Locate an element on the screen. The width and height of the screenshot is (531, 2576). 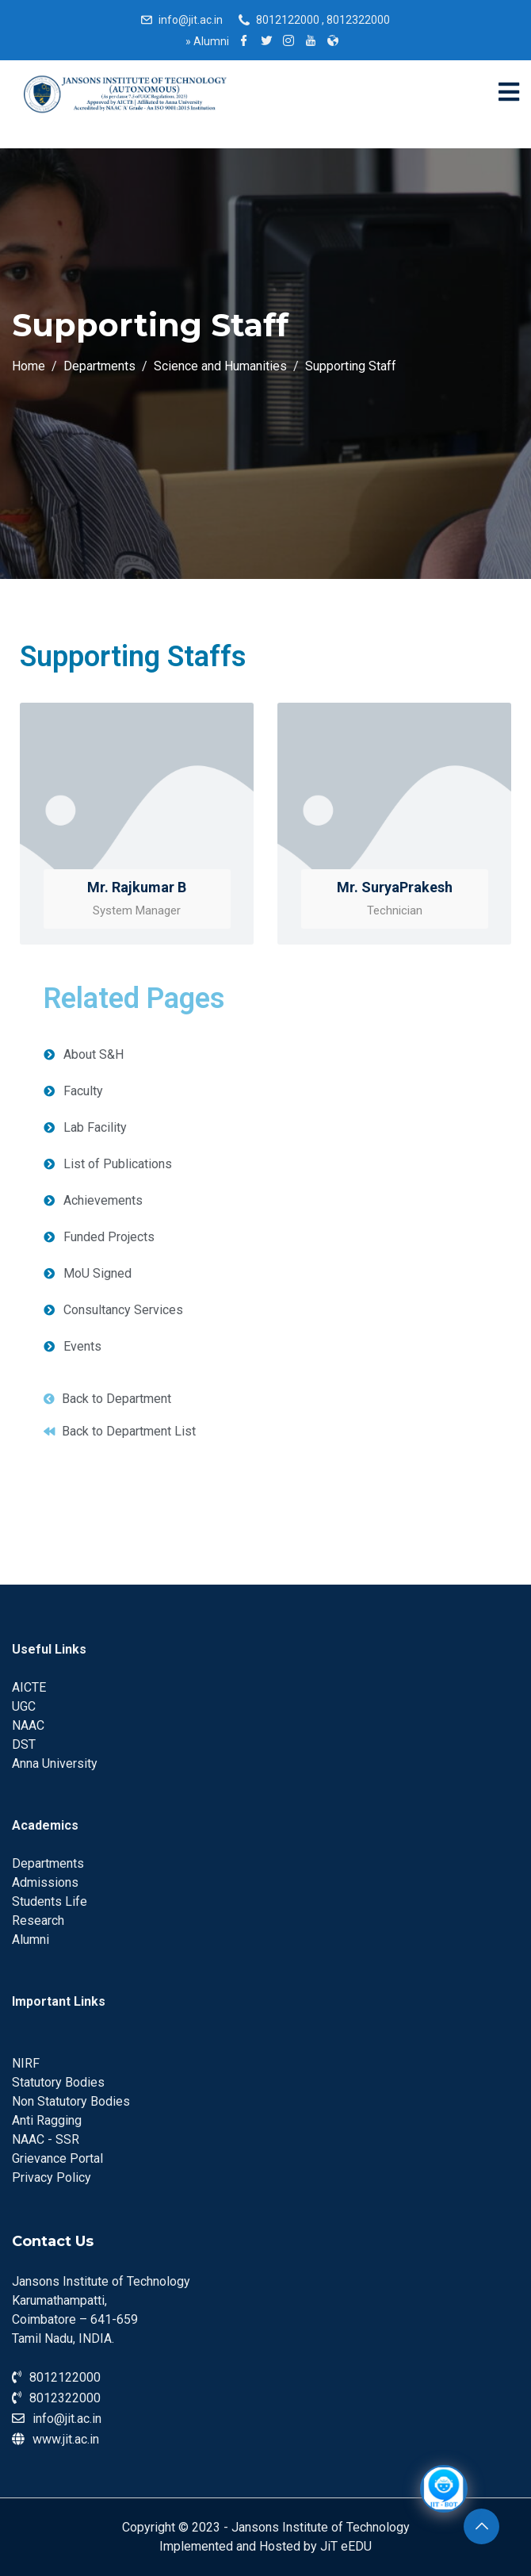
NAAC is located at coordinates (28, 1725).